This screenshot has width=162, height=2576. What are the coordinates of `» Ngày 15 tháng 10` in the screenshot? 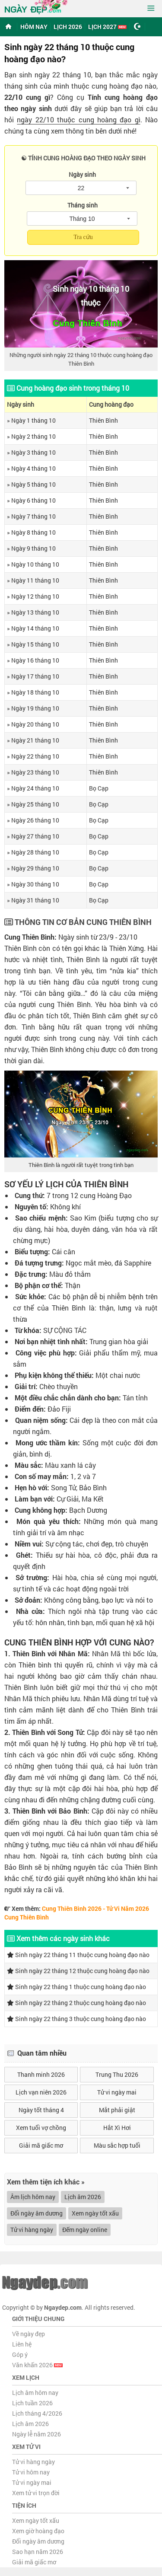 It's located at (33, 644).